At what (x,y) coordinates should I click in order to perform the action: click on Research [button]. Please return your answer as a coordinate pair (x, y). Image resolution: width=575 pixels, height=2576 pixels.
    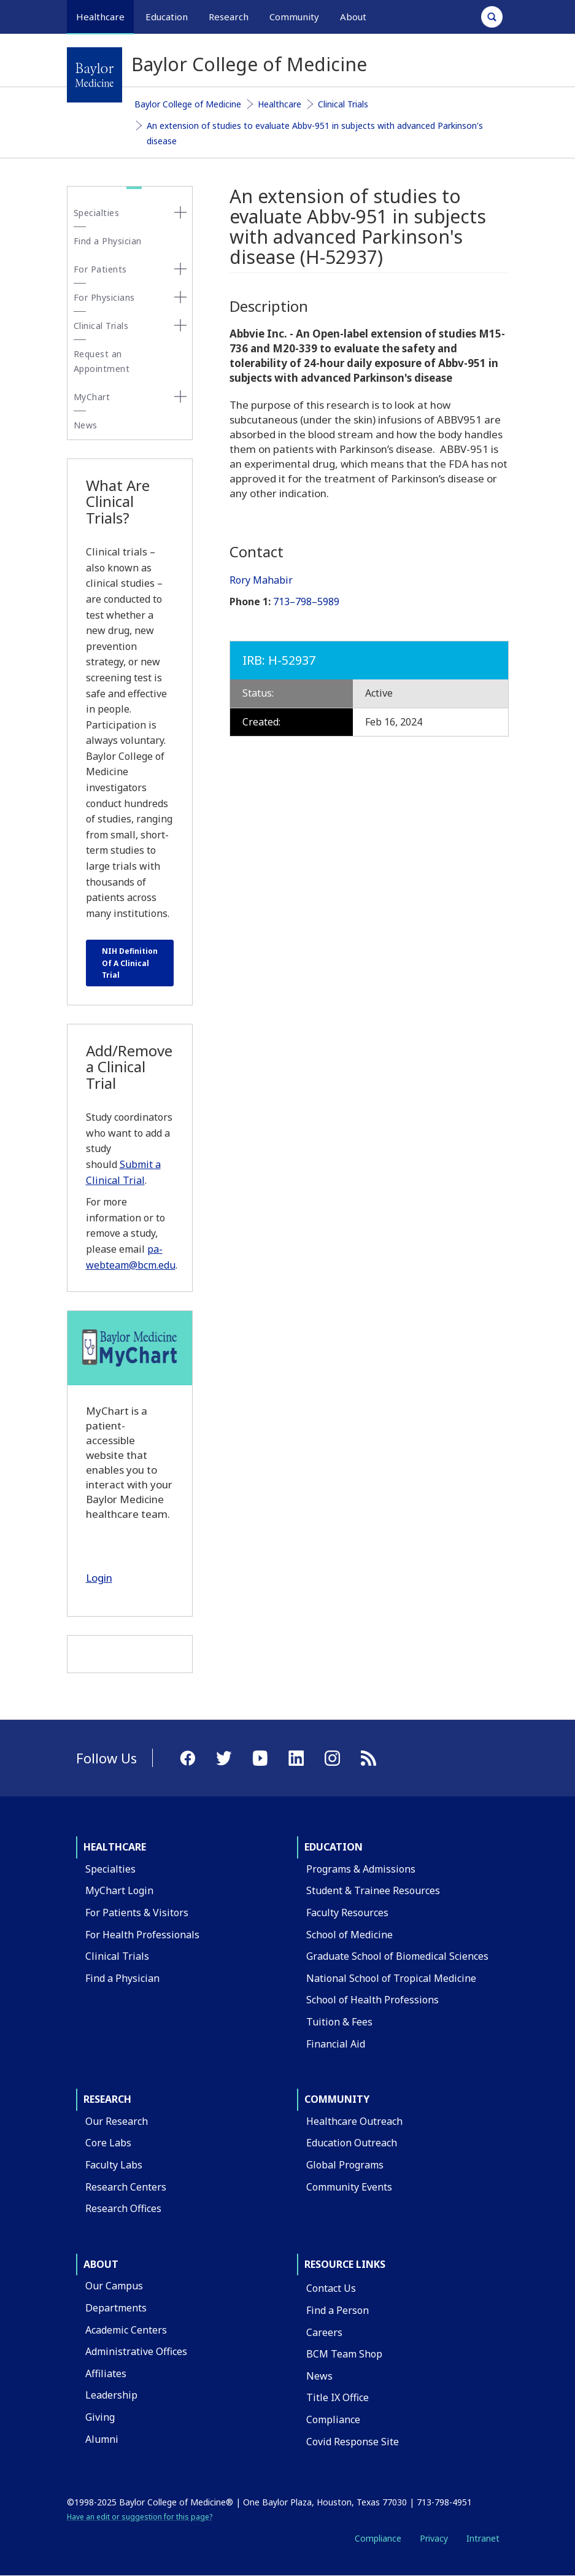
    Looking at the image, I should click on (229, 16).